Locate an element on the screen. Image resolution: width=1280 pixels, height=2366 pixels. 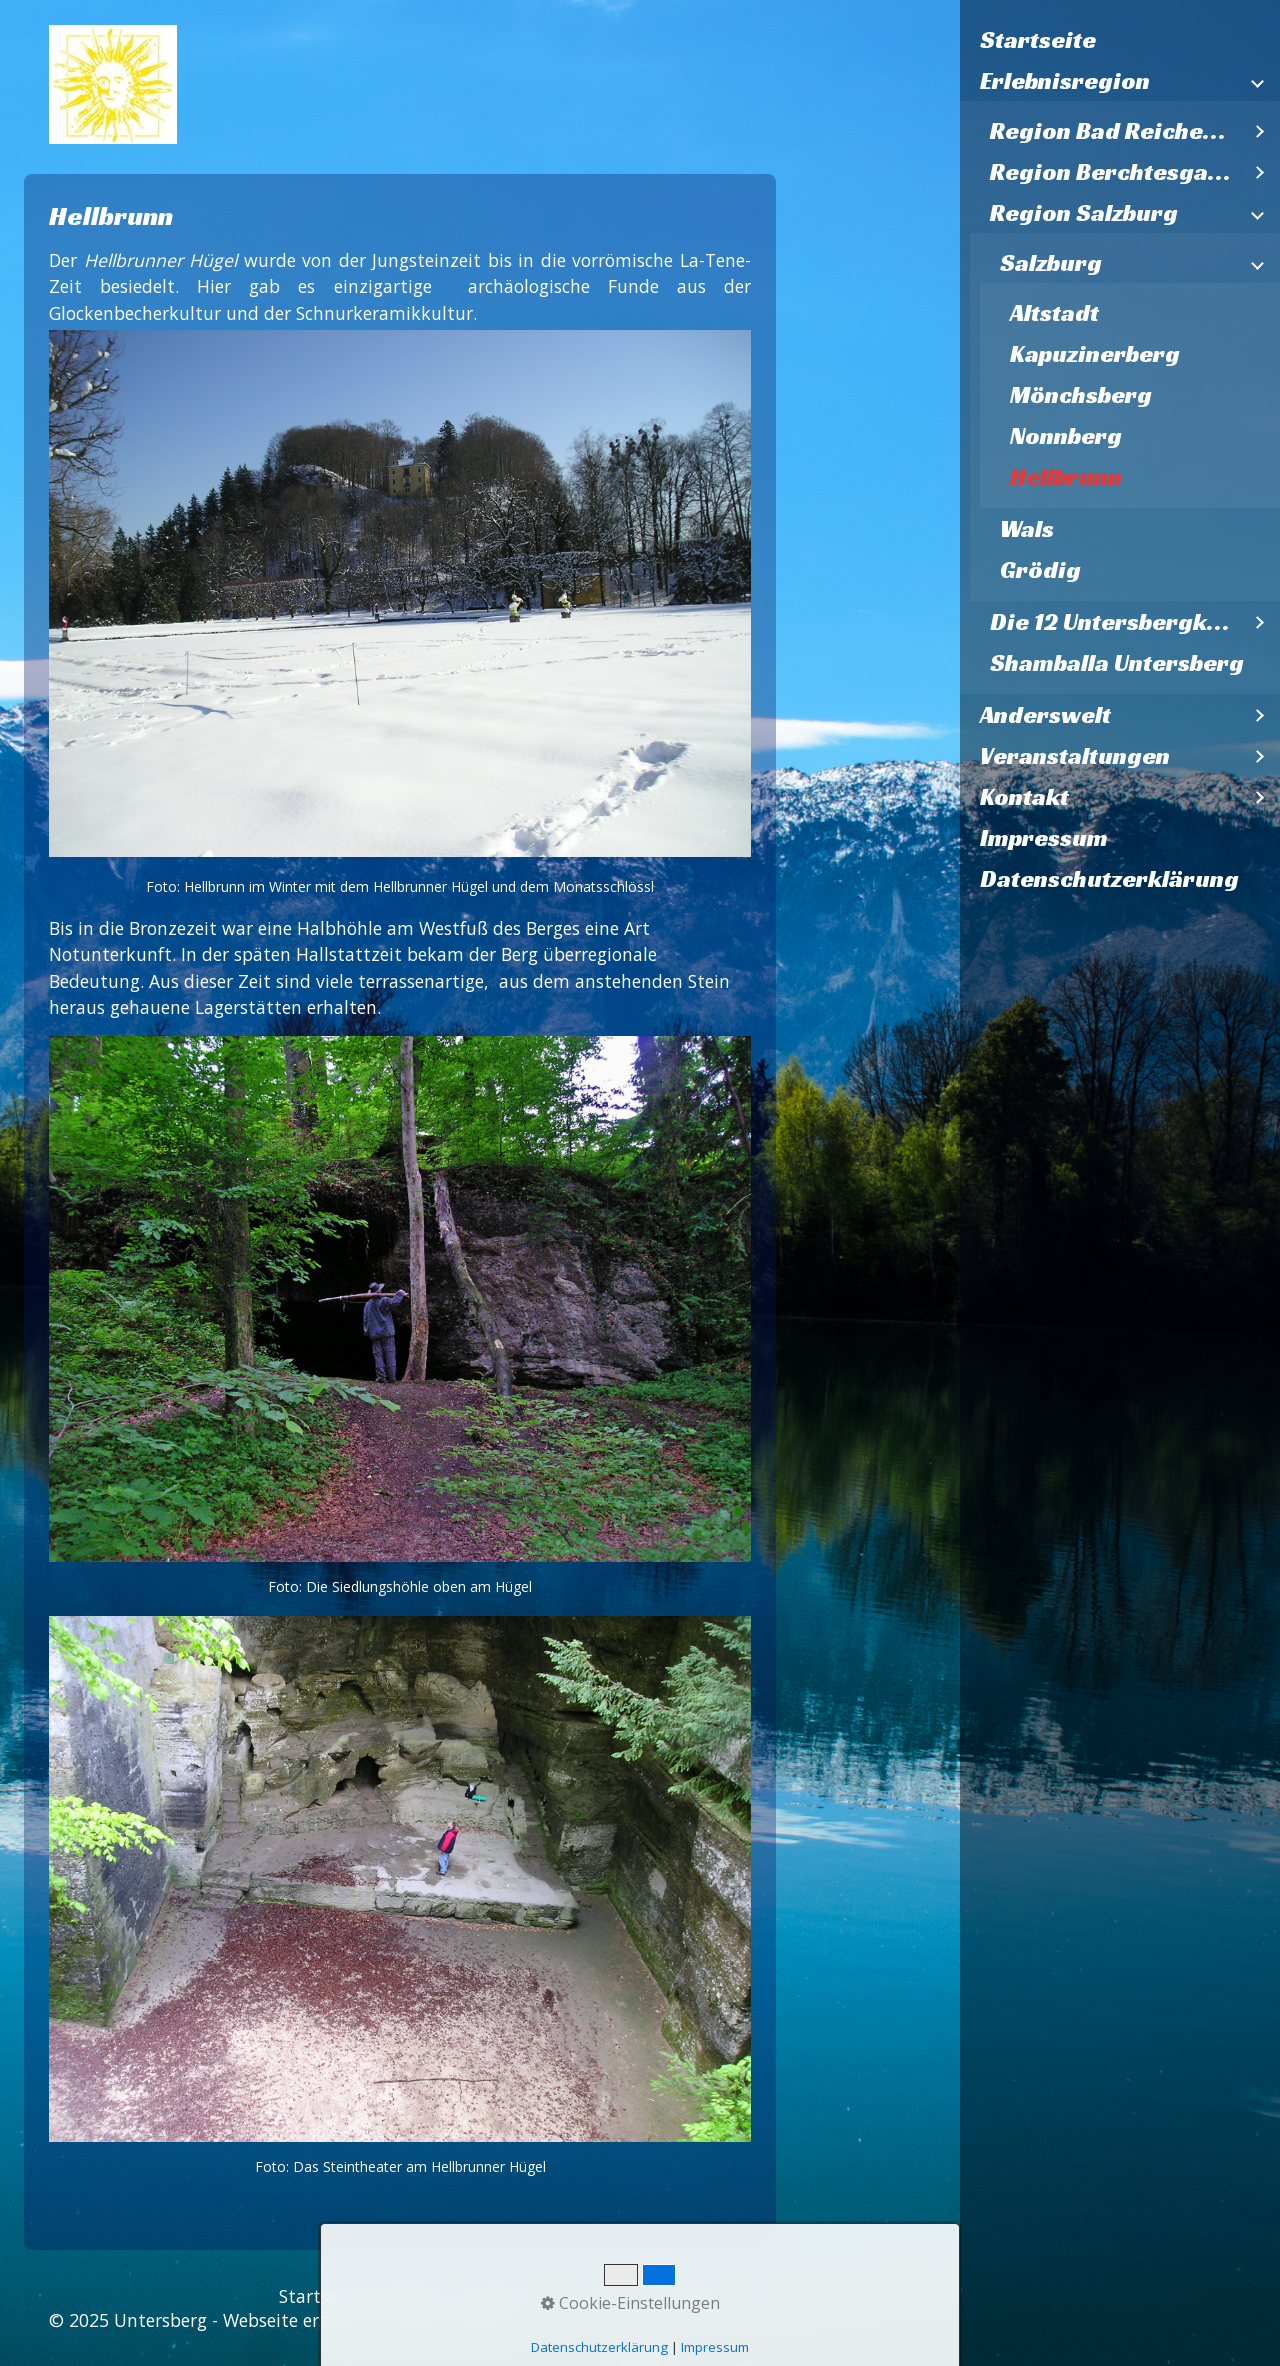
Veranstaltungen is located at coordinates (1075, 756).